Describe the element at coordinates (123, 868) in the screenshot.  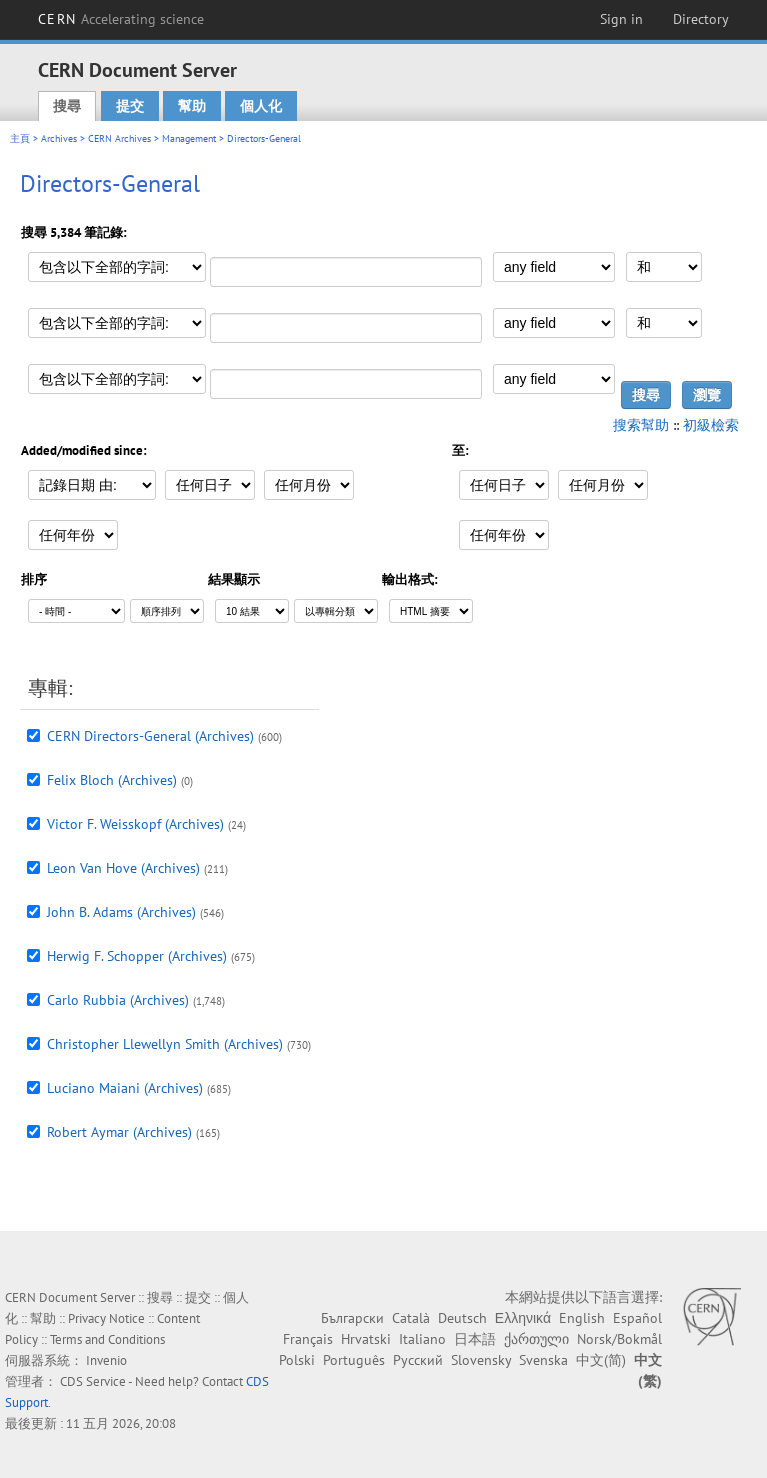
I see `Leon Van Hove (Archives)` at that location.